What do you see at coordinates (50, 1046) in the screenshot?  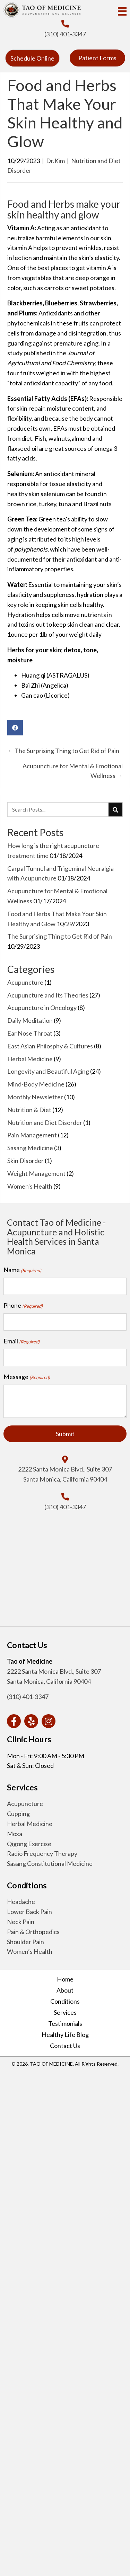 I see `East Asian Philosphy & Cultures` at bounding box center [50, 1046].